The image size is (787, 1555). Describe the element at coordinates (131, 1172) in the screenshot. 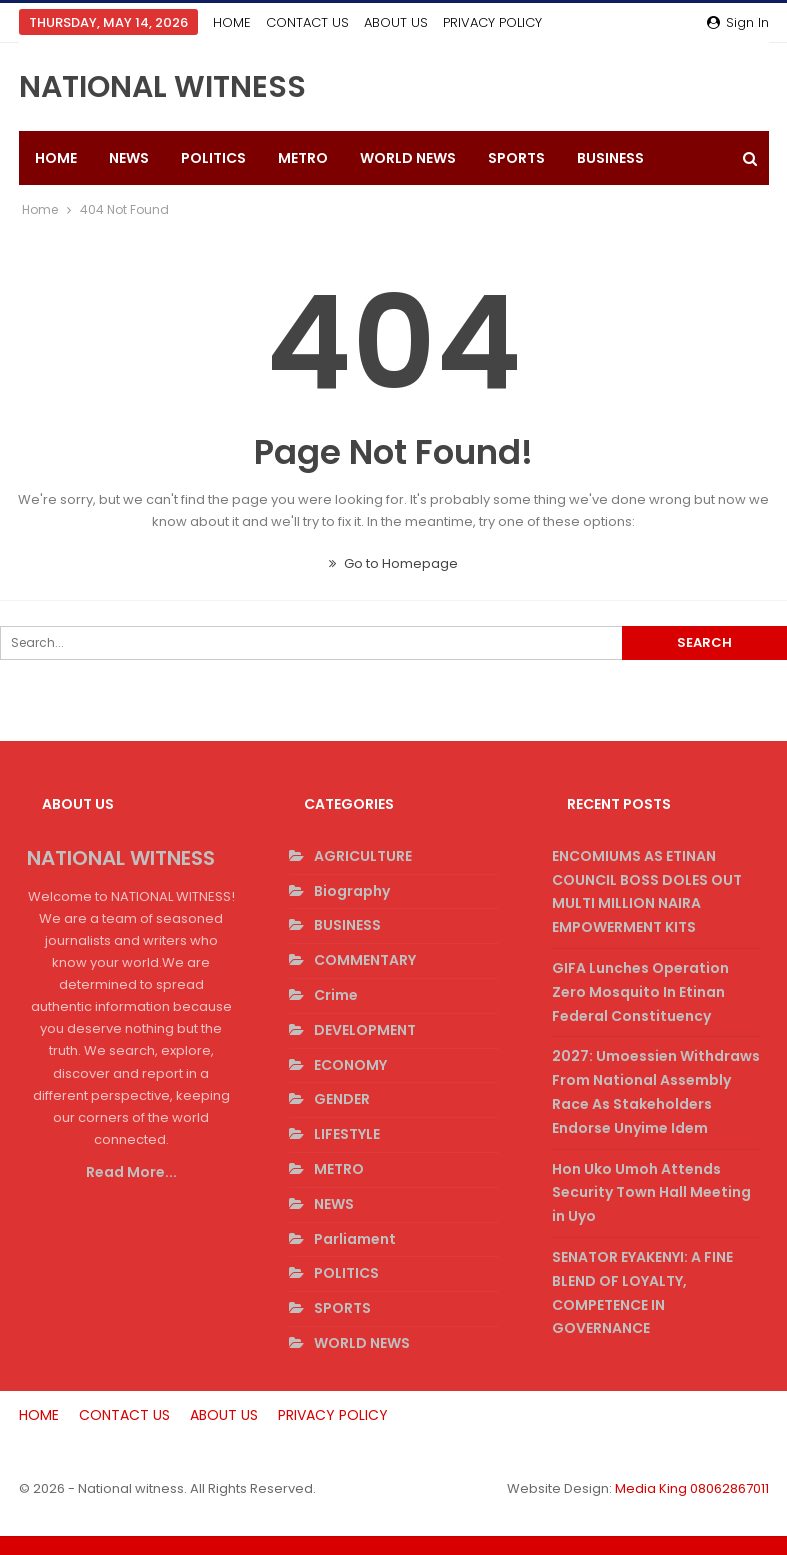

I see `Read More...` at that location.